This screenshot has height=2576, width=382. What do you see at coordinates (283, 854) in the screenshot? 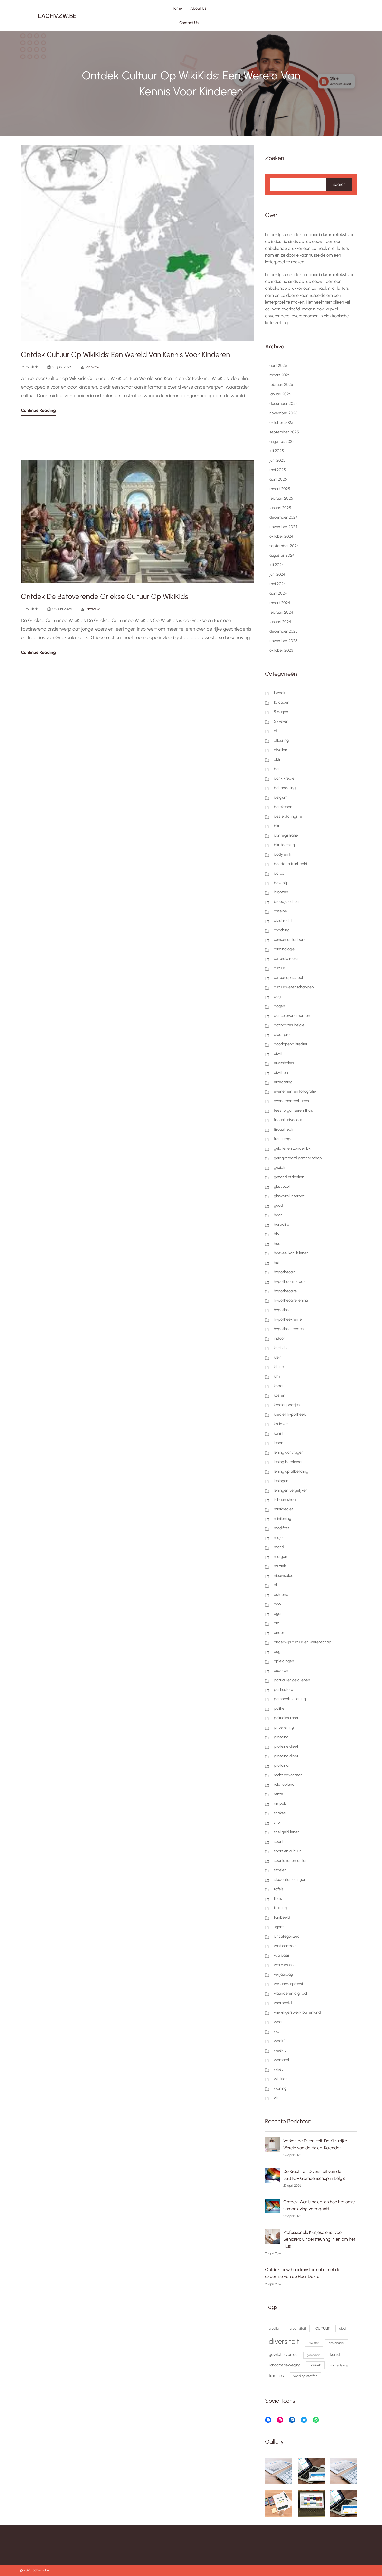
I see `body en fit` at bounding box center [283, 854].